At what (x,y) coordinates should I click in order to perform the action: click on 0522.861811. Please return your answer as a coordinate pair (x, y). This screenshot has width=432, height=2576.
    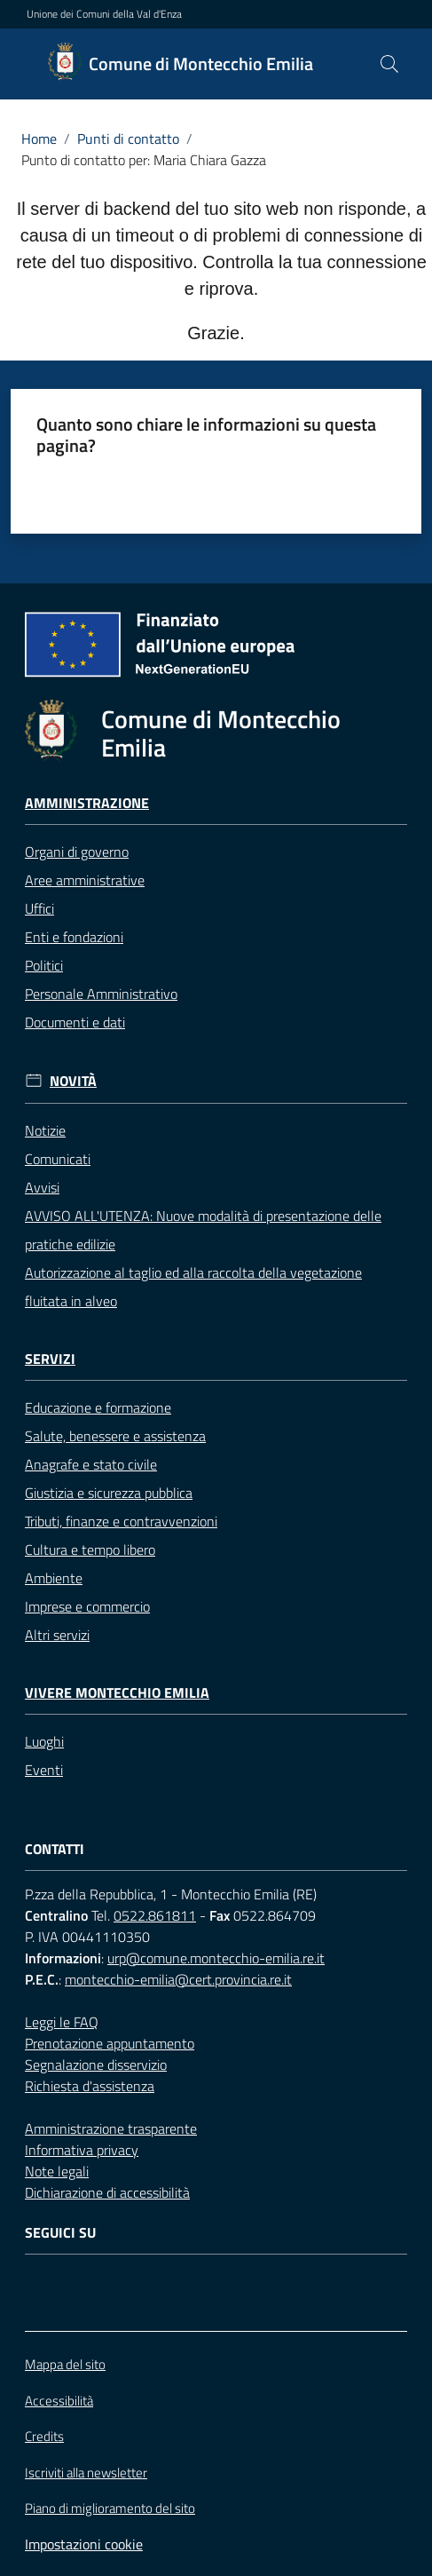
    Looking at the image, I should click on (155, 1915).